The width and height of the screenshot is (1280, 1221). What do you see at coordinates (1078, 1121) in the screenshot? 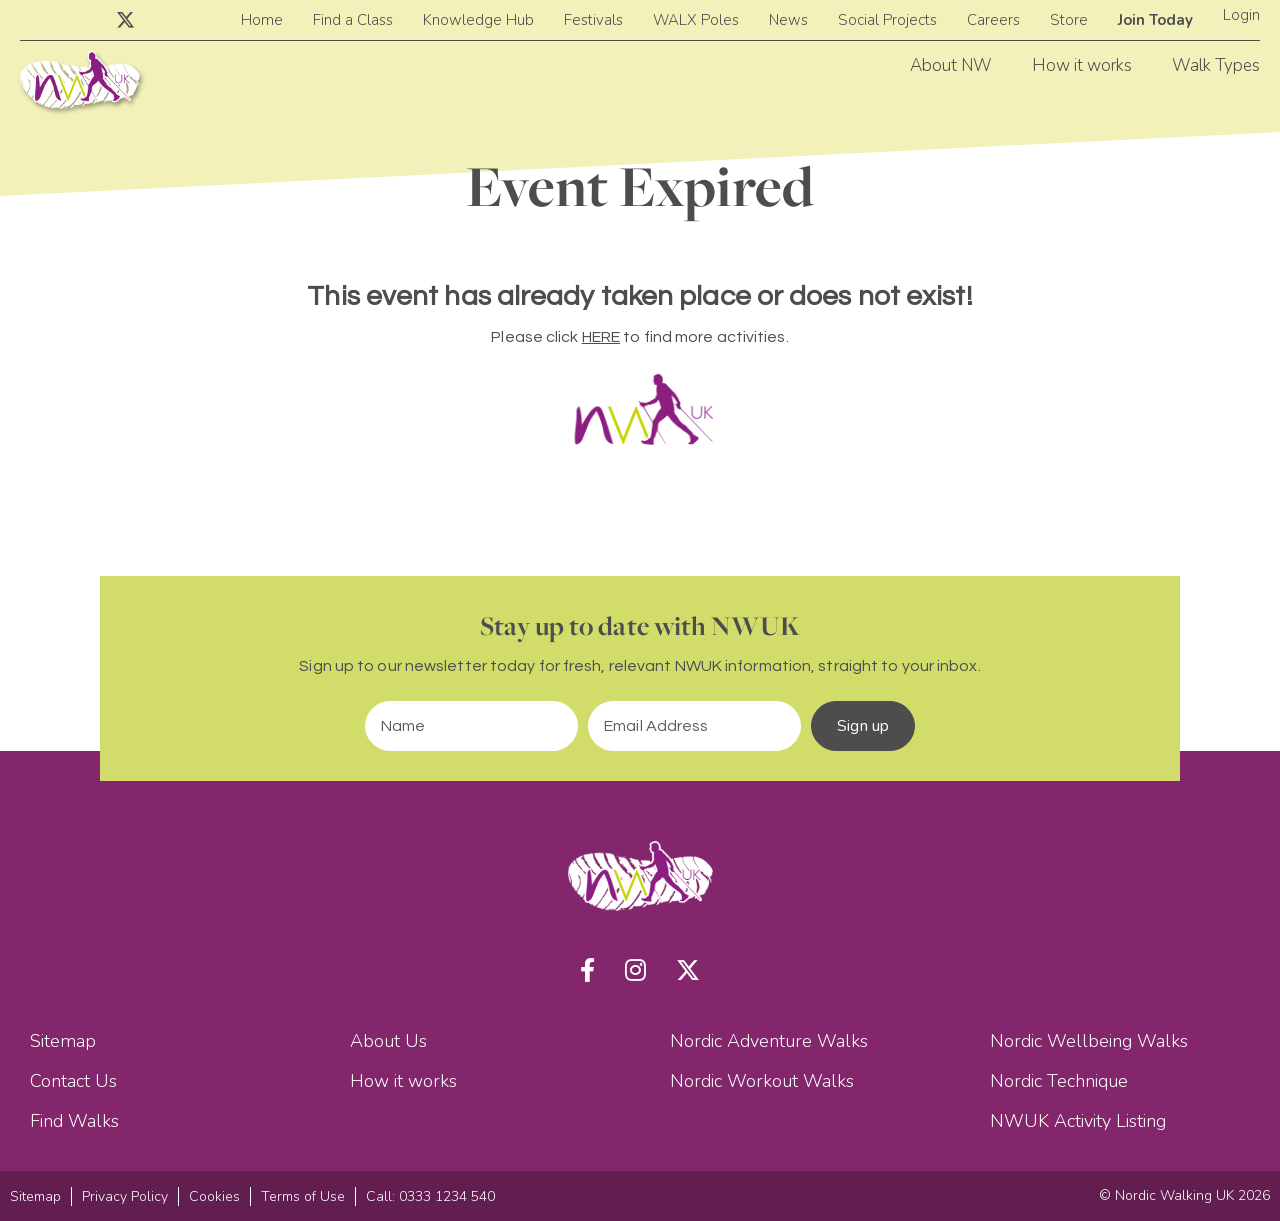
I see `NWUK Activity Listing` at bounding box center [1078, 1121].